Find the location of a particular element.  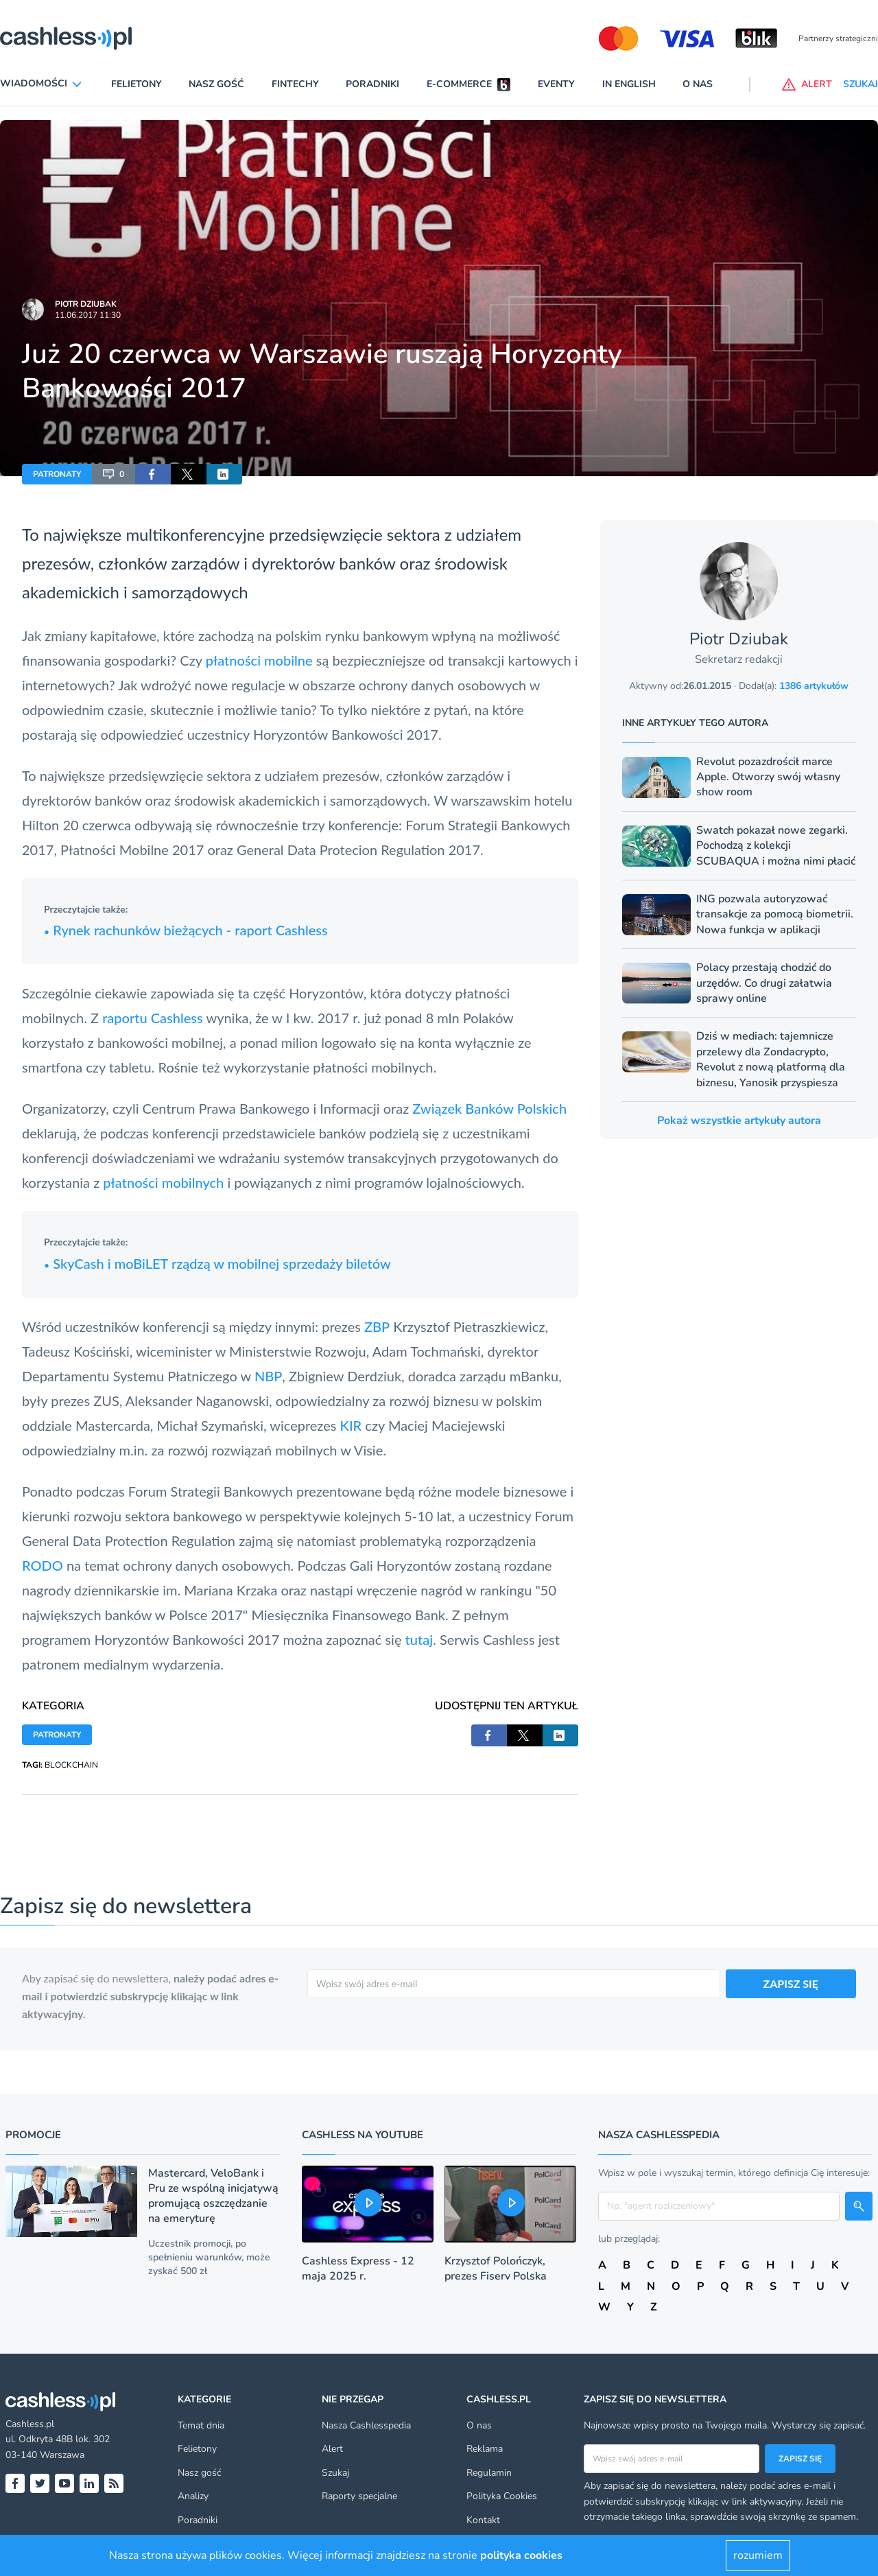

Pokaż wszystkie artykuły autora is located at coordinates (739, 1120).